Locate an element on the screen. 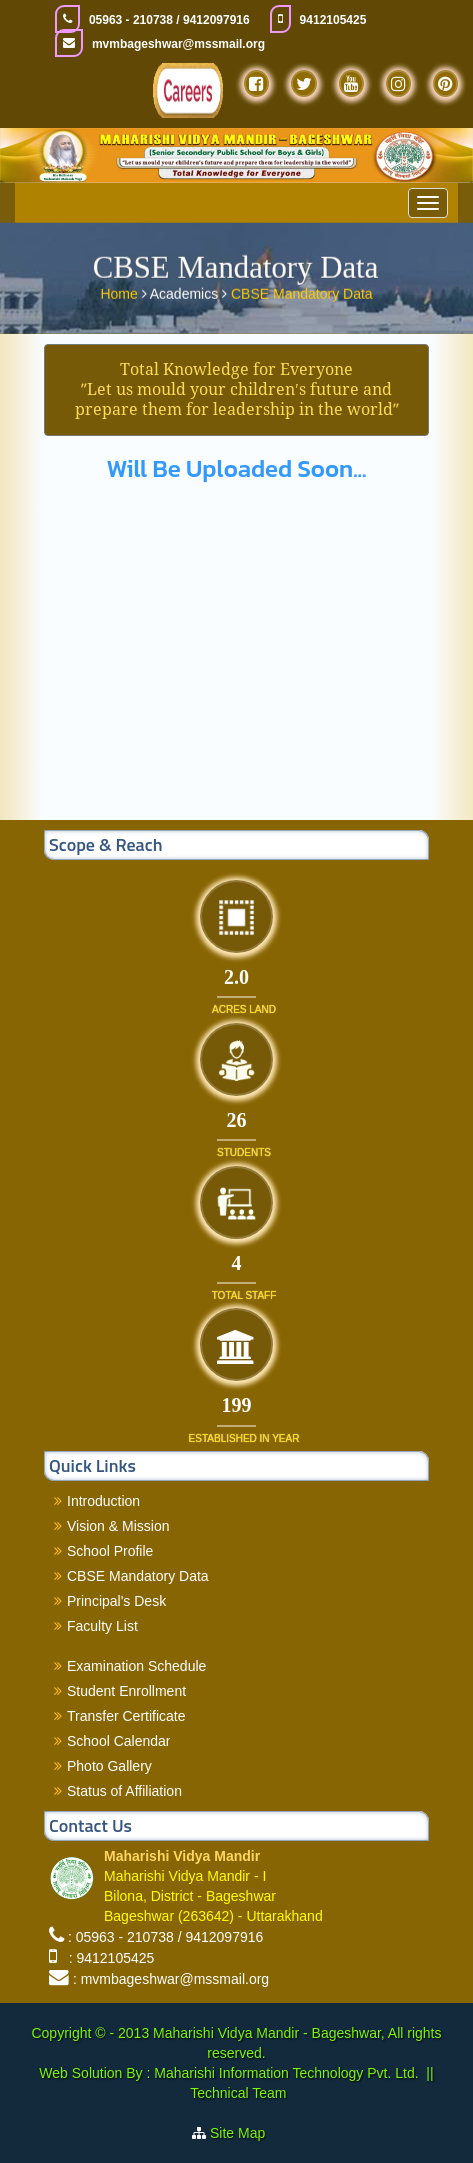 Image resolution: width=473 pixels, height=2163 pixels. Student Enrollment is located at coordinates (126, 1691).